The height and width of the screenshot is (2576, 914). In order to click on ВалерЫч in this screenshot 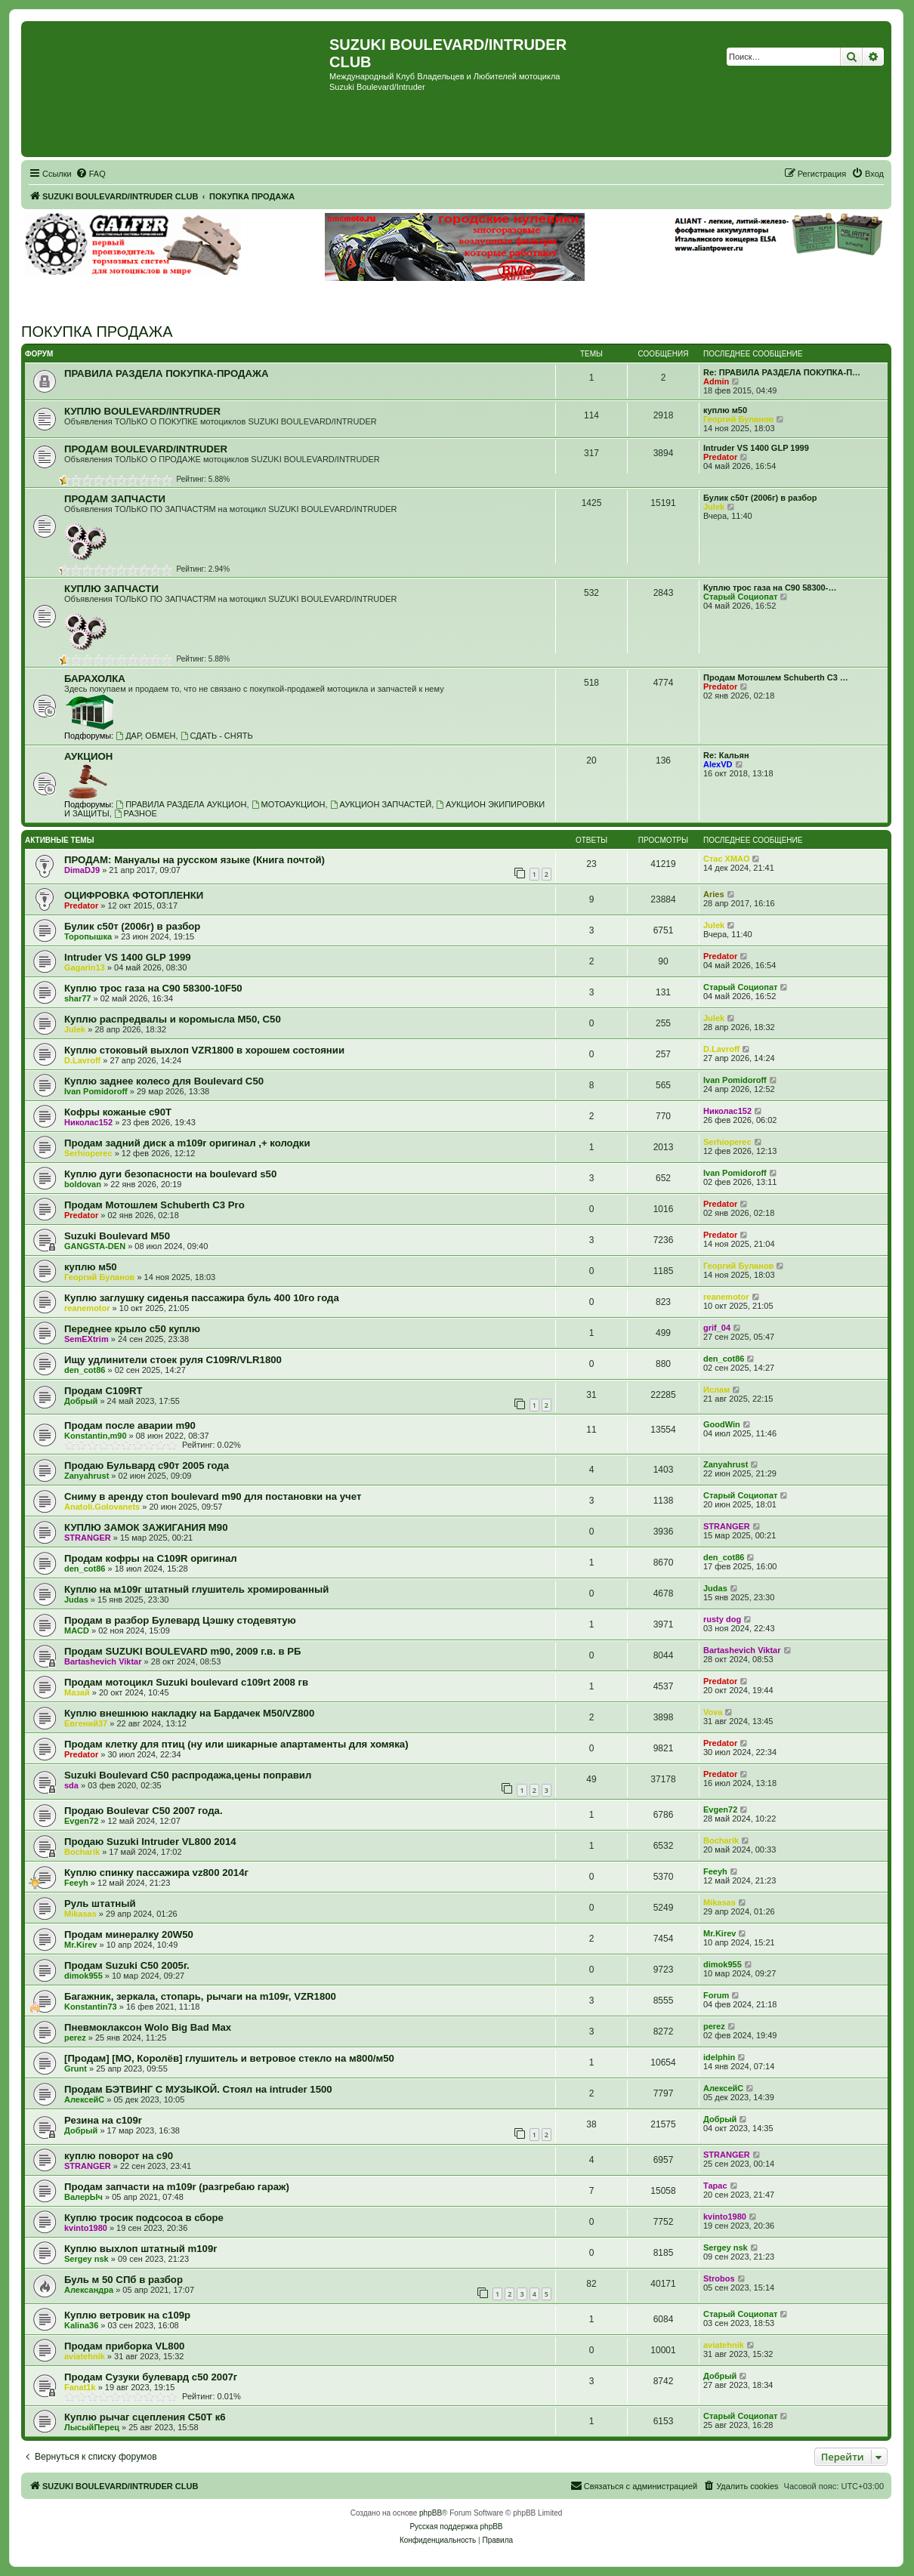, I will do `click(83, 2196)`.